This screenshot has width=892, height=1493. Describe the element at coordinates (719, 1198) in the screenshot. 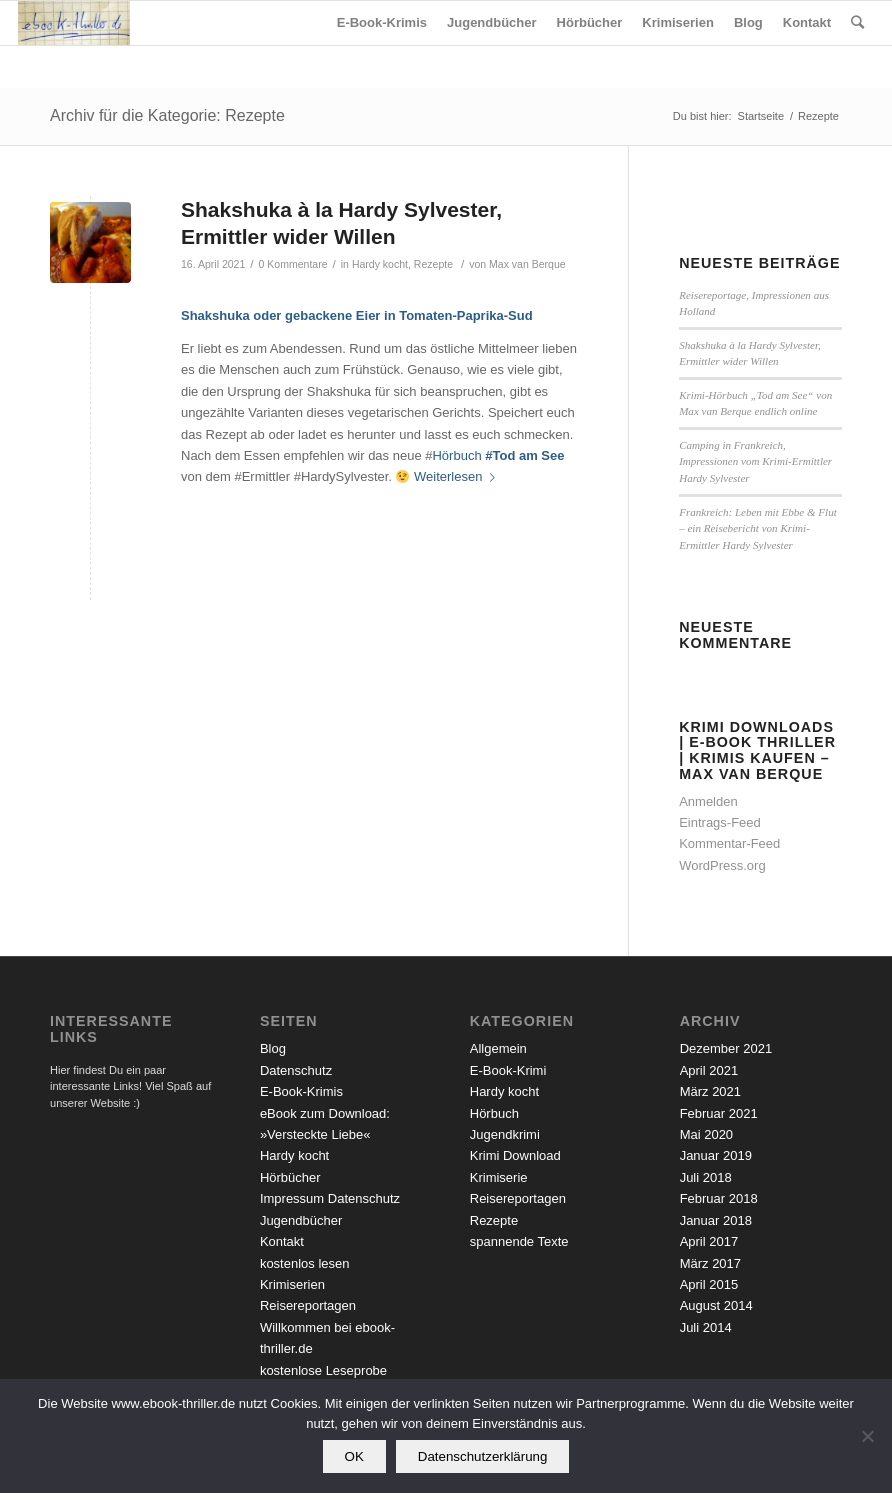

I see `Februar 2018` at that location.